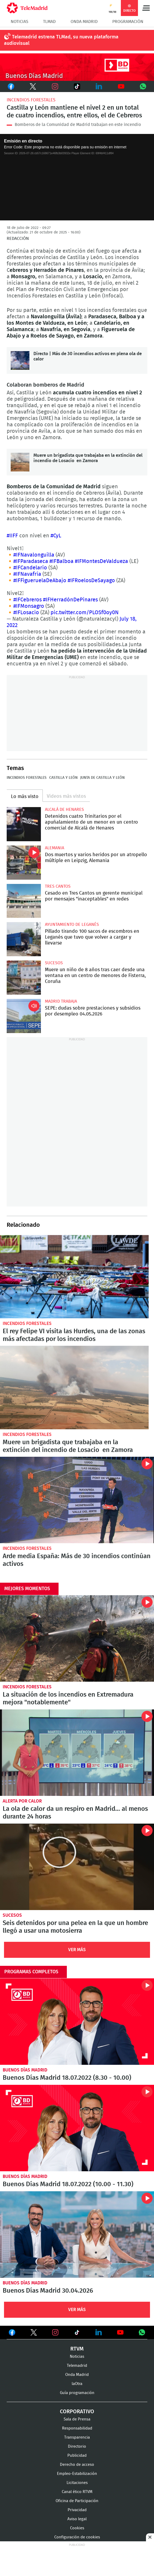 This screenshot has height=2576, width=154. I want to click on Dos muertos y varios heridos por un atropello múltiple en Leipzig, Alemania, so click(24, 863).